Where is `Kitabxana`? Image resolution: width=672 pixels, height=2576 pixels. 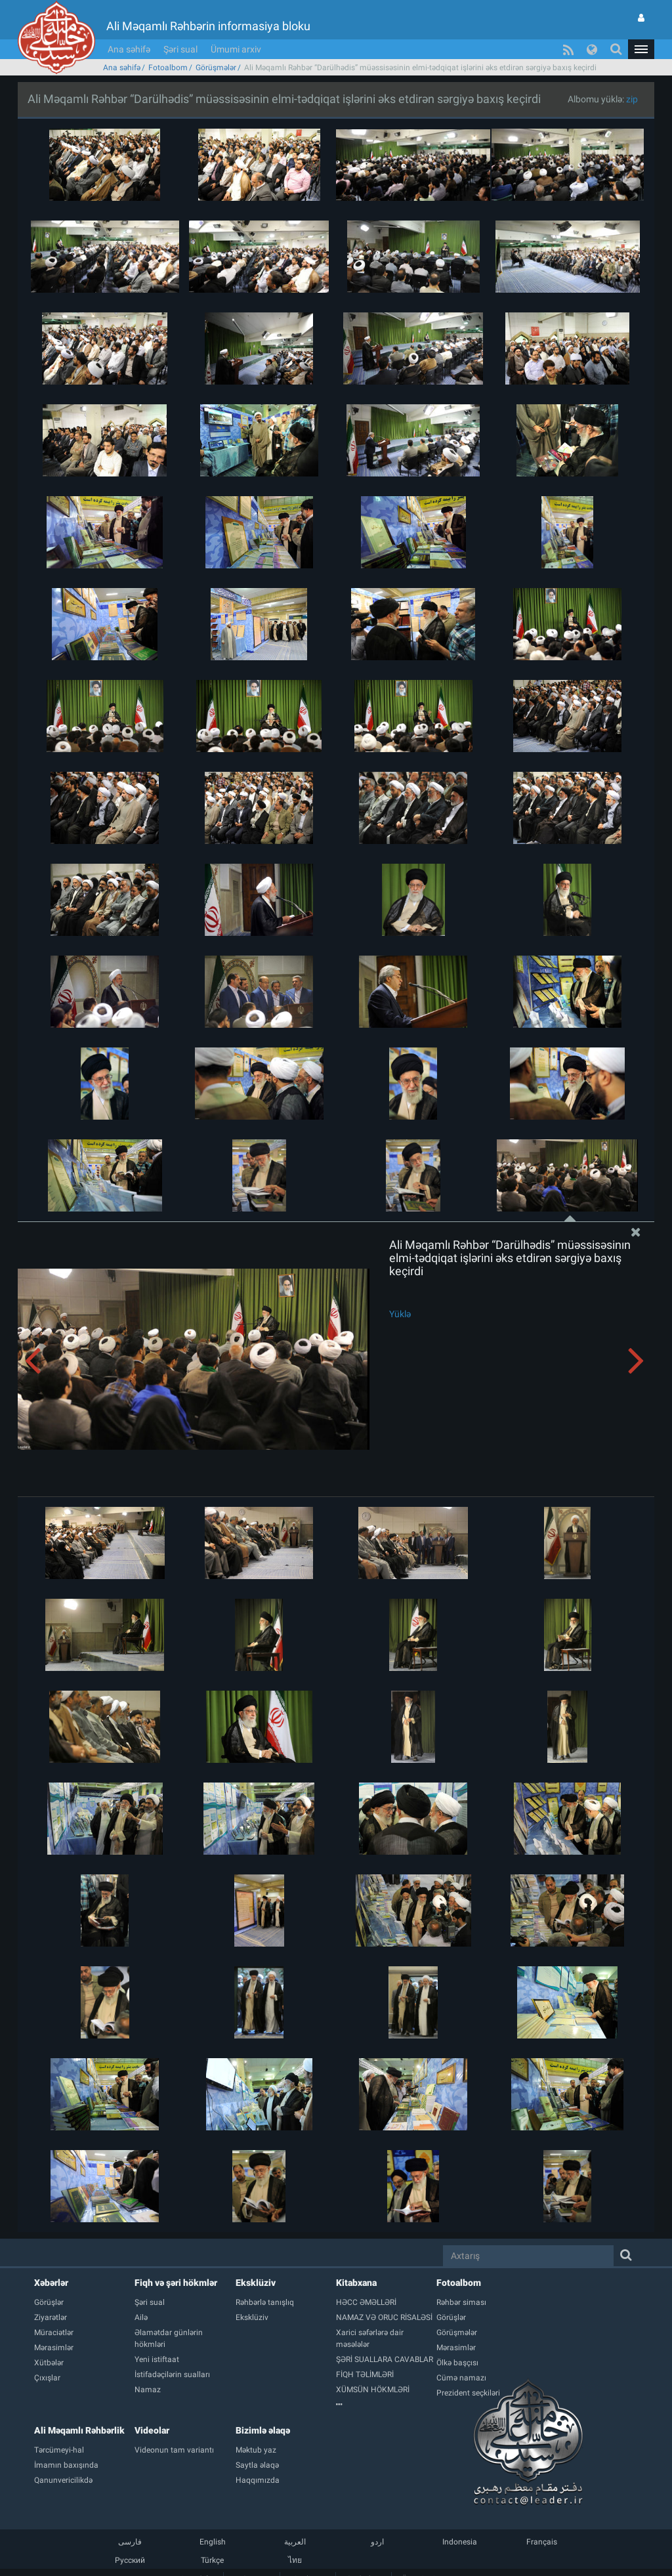 Kitabxana is located at coordinates (356, 2282).